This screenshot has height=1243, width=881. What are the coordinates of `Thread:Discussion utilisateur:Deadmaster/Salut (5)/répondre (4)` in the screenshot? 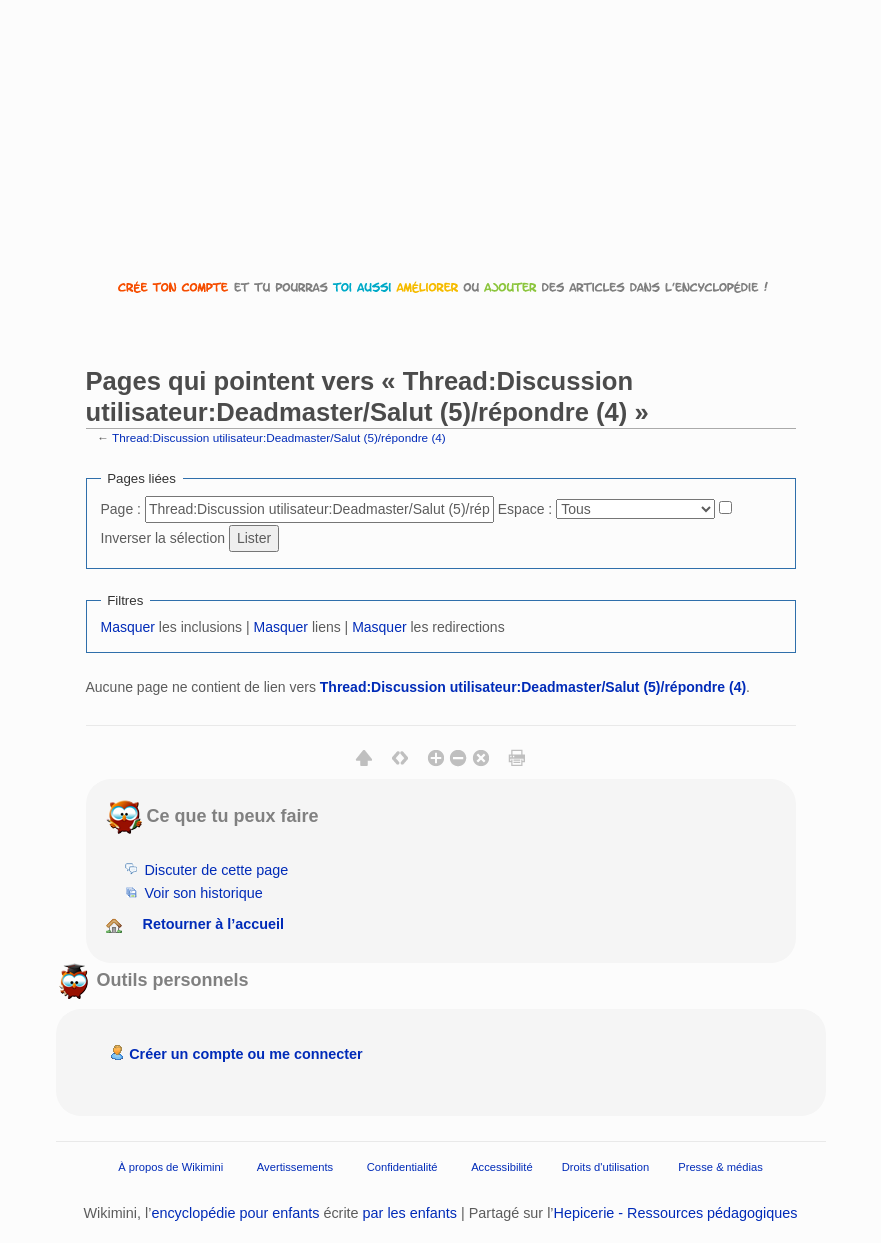 It's located at (279, 437).